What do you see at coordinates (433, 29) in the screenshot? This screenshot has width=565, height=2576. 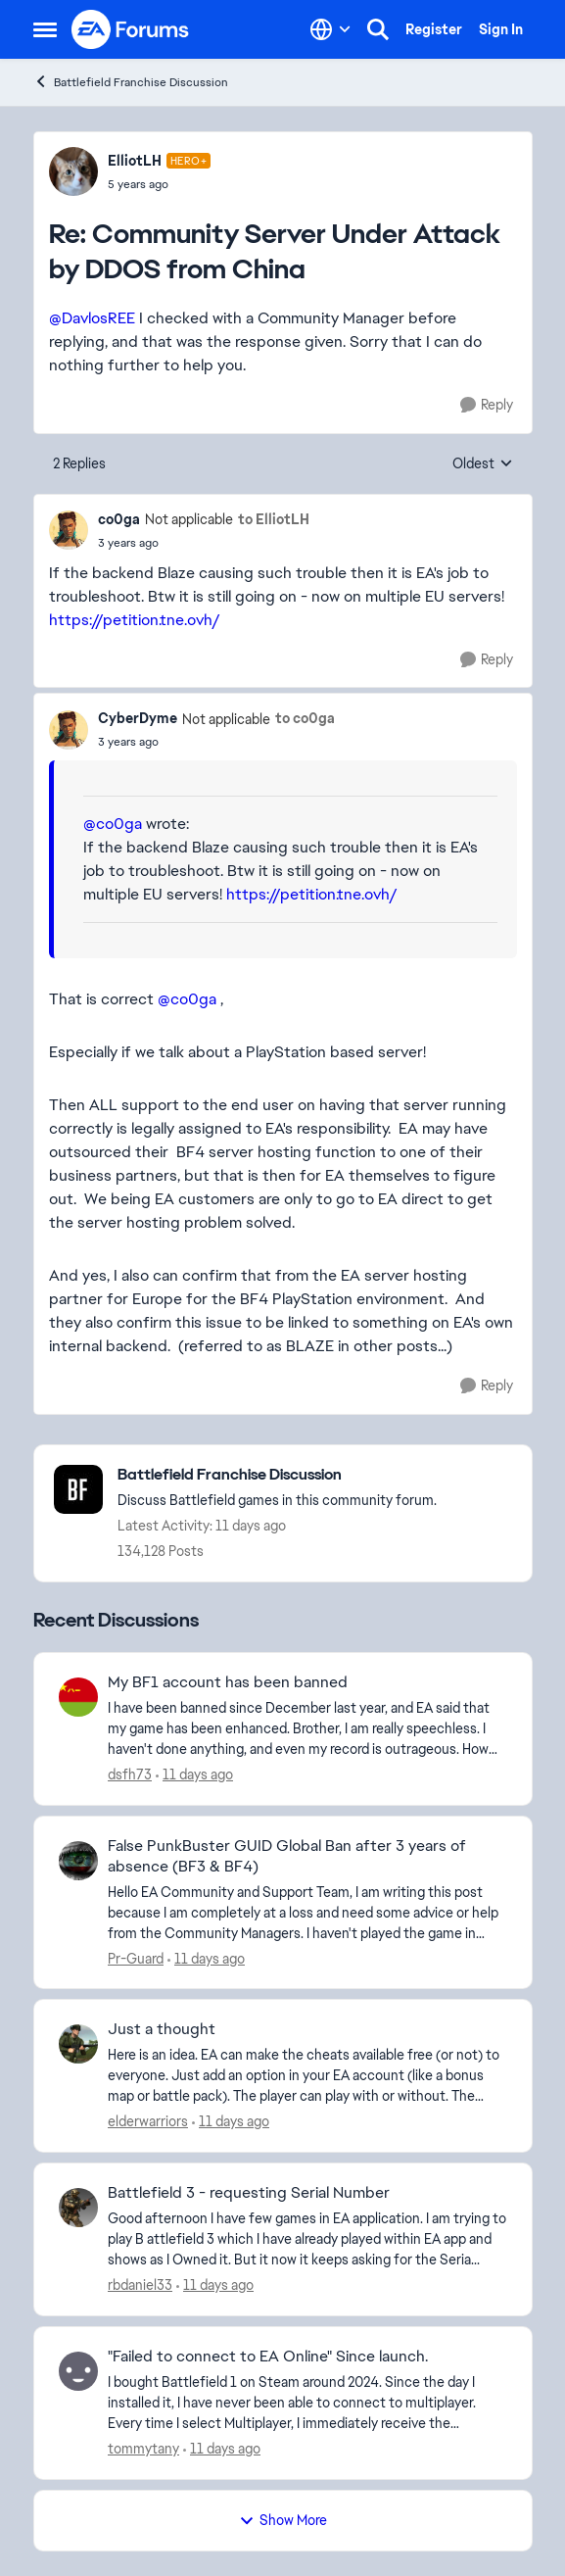 I see `Register` at bounding box center [433, 29].